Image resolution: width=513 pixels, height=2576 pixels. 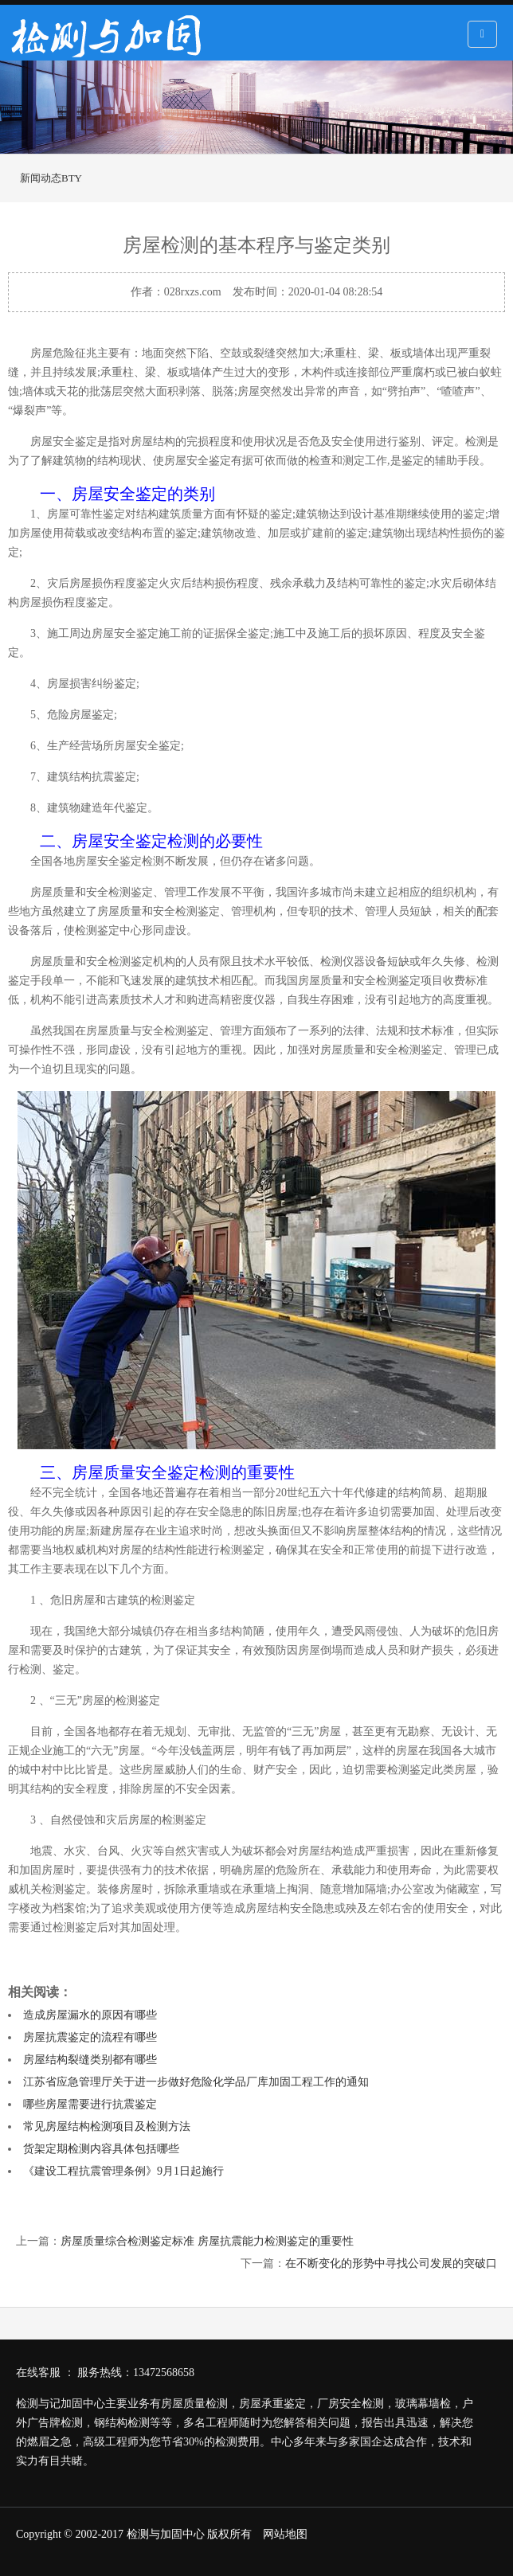 I want to click on BTY, so click(x=71, y=178).